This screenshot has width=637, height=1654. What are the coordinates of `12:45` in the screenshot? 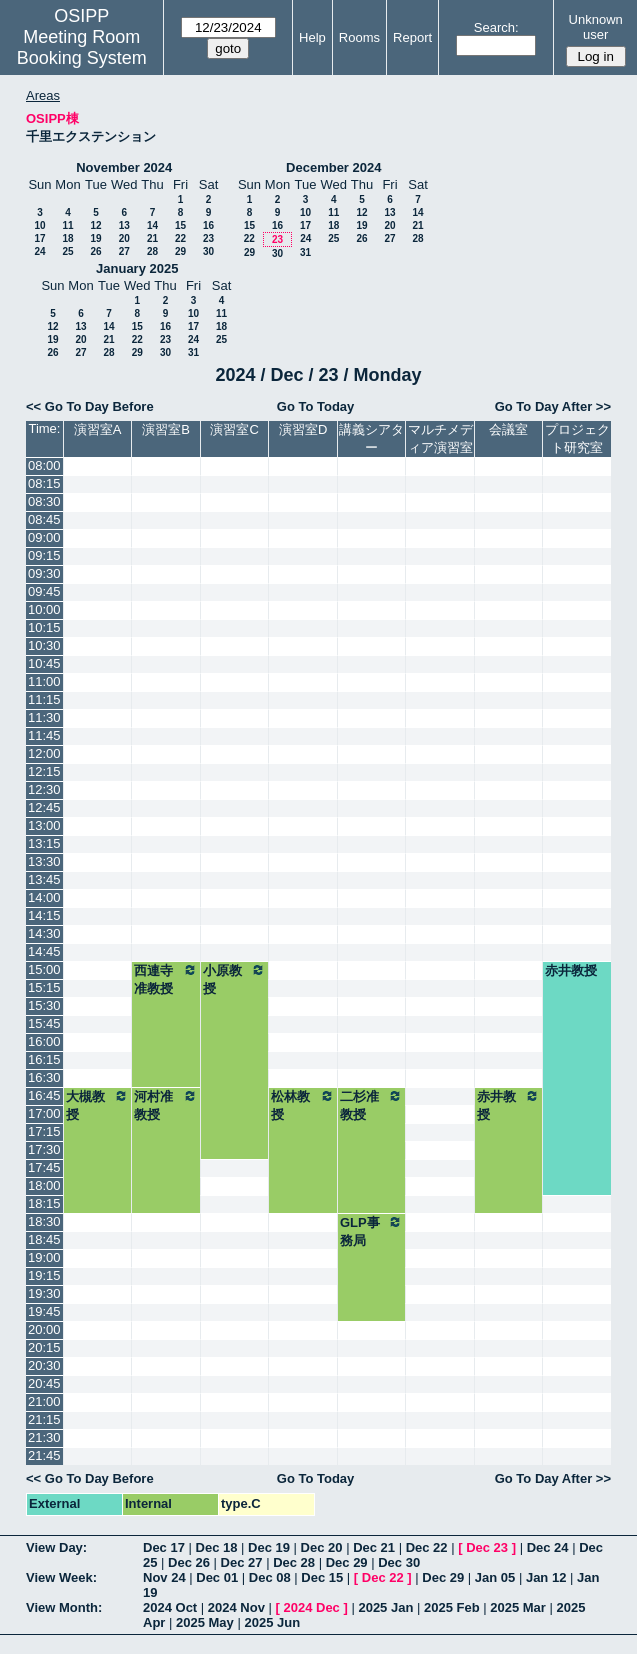 It's located at (44, 807).